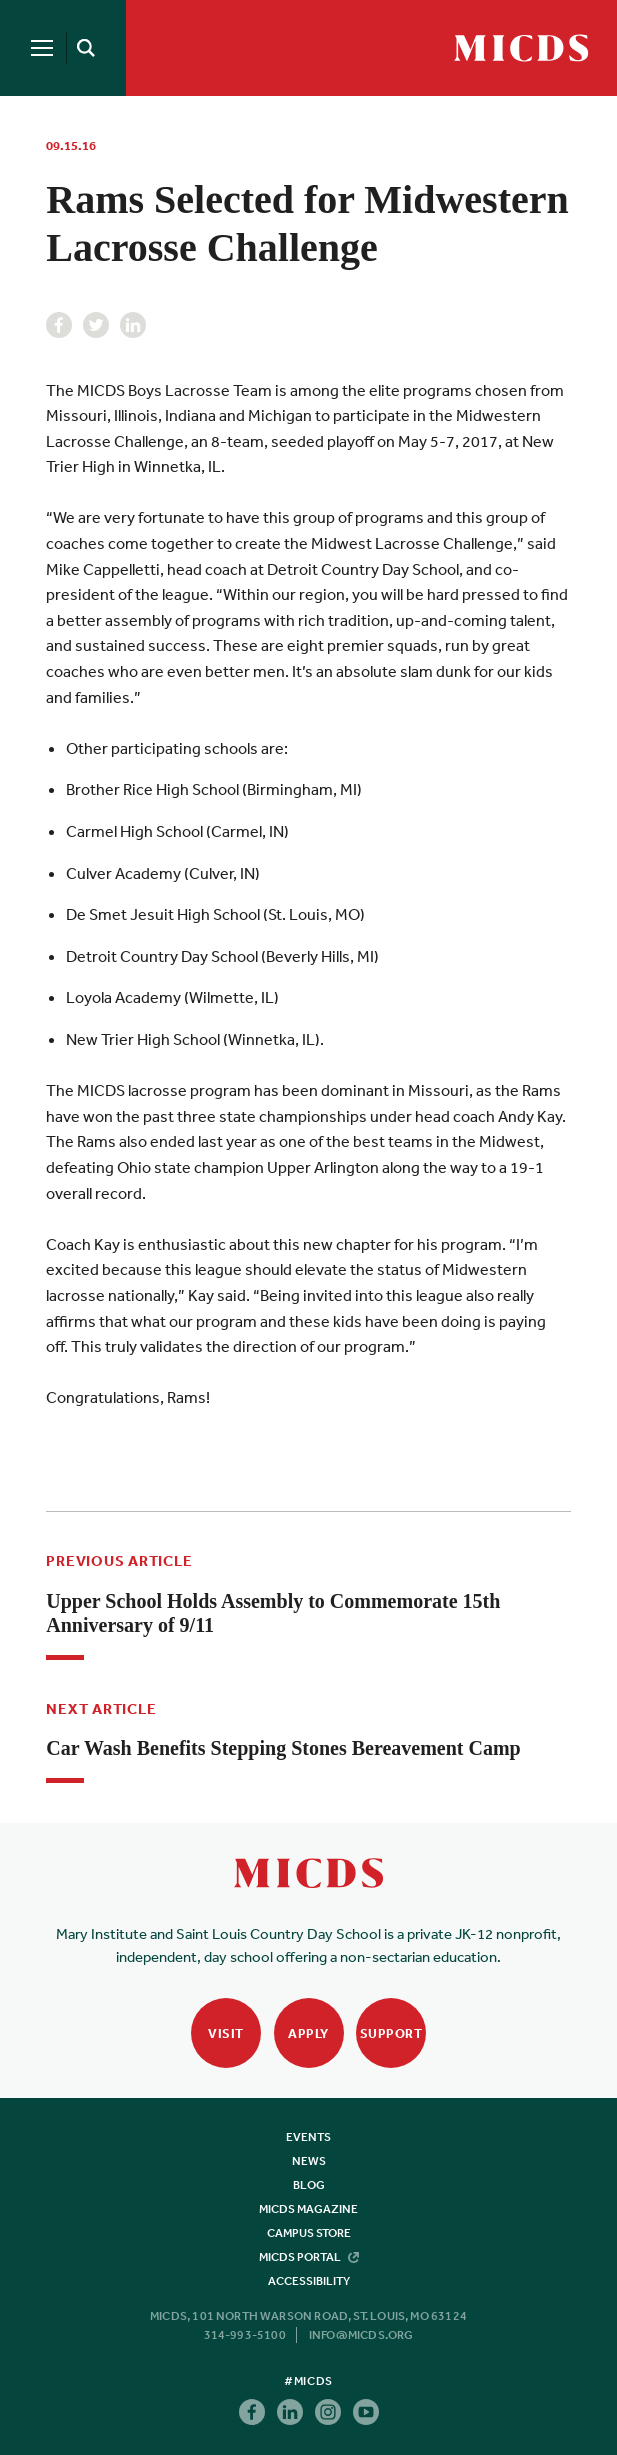 This screenshot has width=617, height=2455. I want to click on Accessibility, so click(309, 2281).